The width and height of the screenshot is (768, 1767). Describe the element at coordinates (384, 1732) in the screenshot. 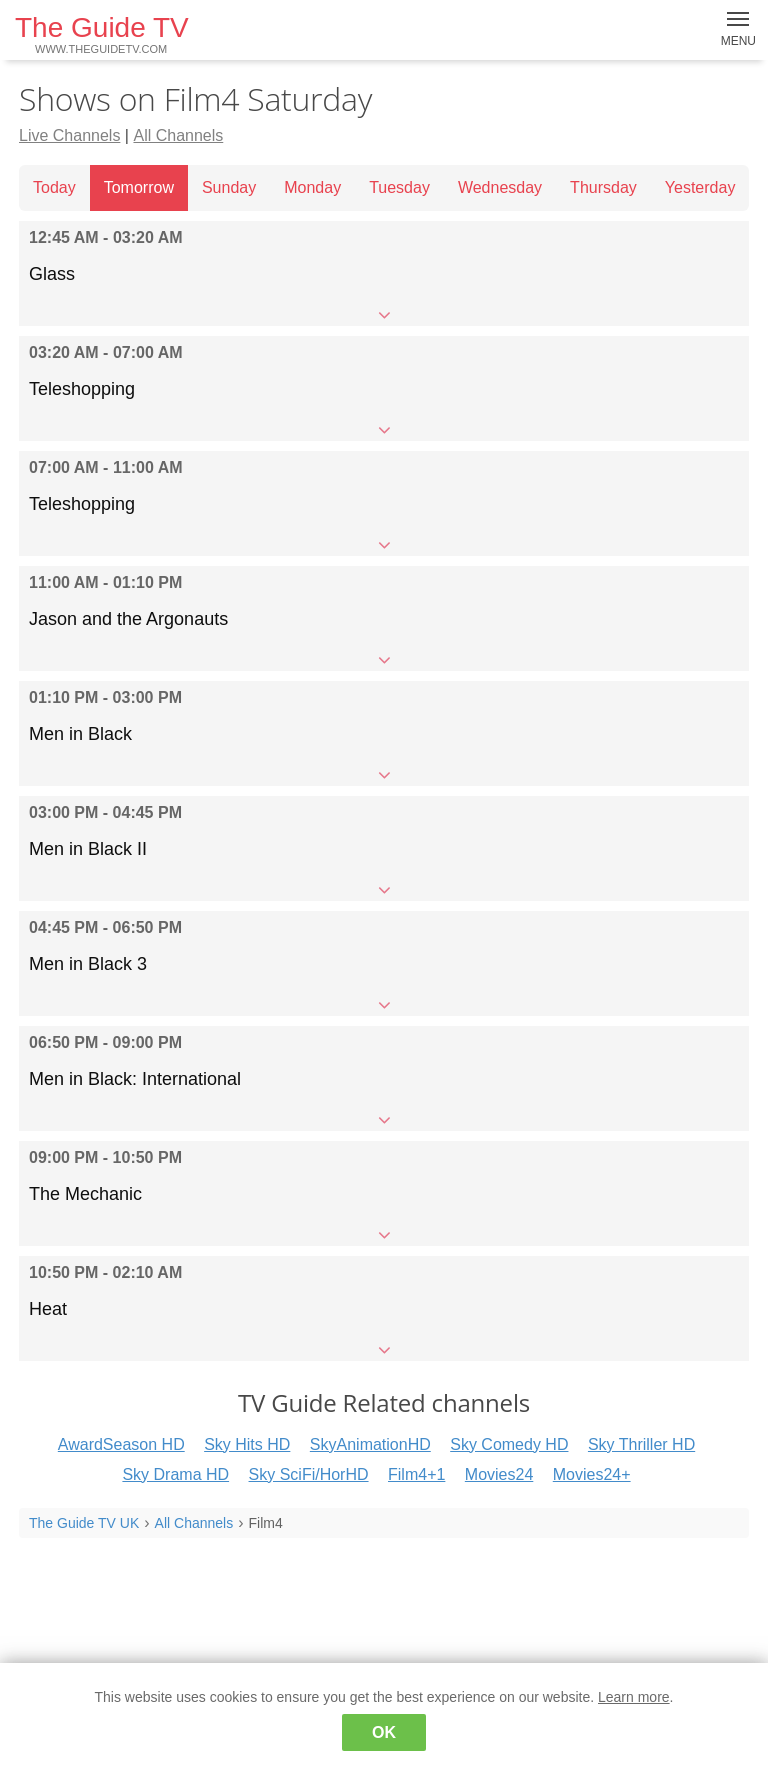

I see `OK` at that location.